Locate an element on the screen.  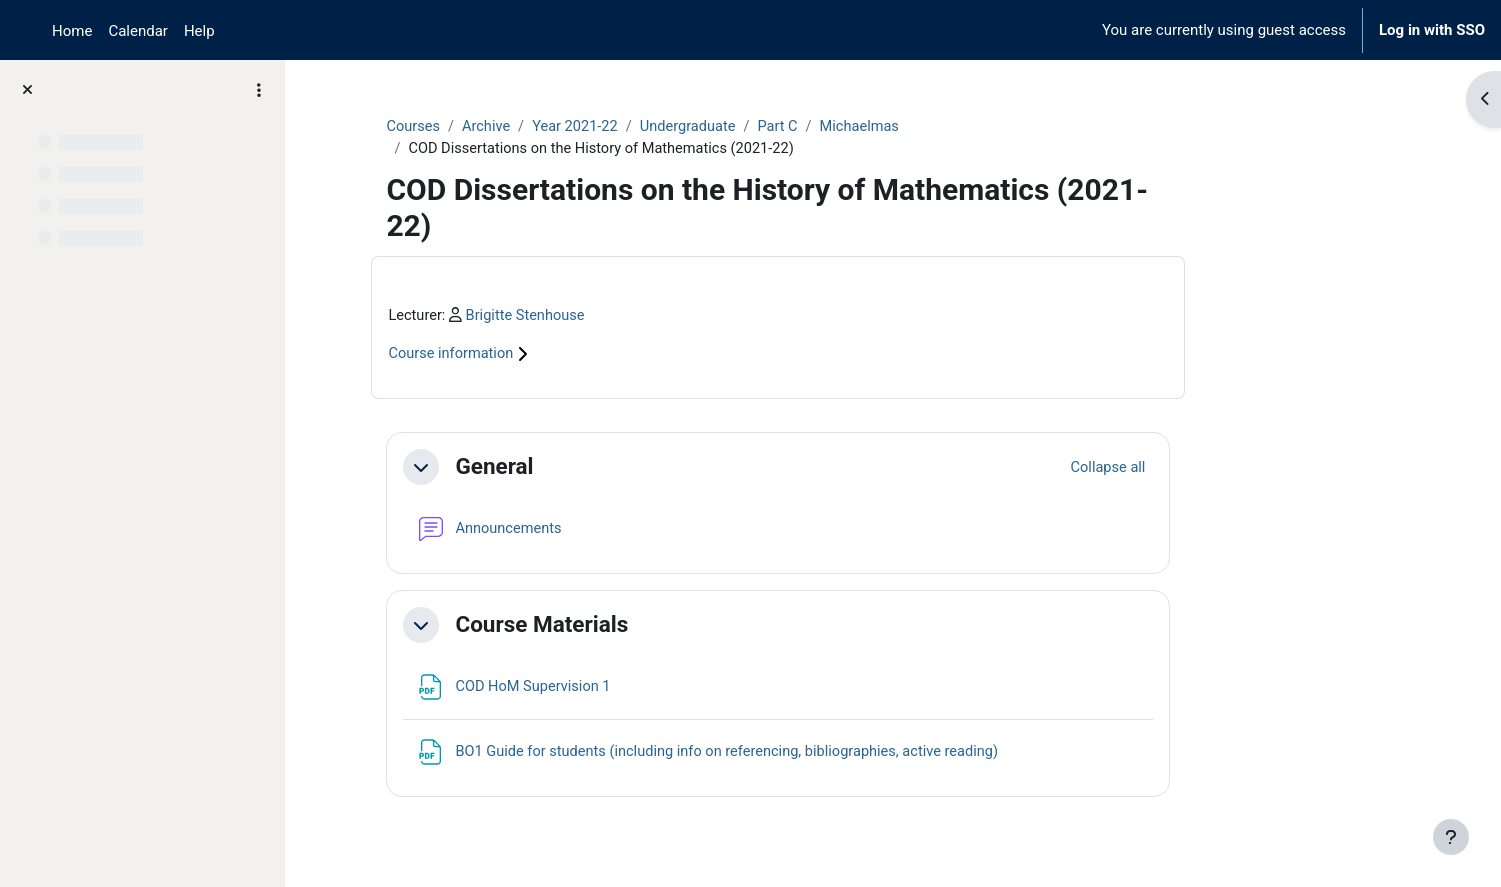
Calendar [menuitem] is located at coordinates (138, 31).